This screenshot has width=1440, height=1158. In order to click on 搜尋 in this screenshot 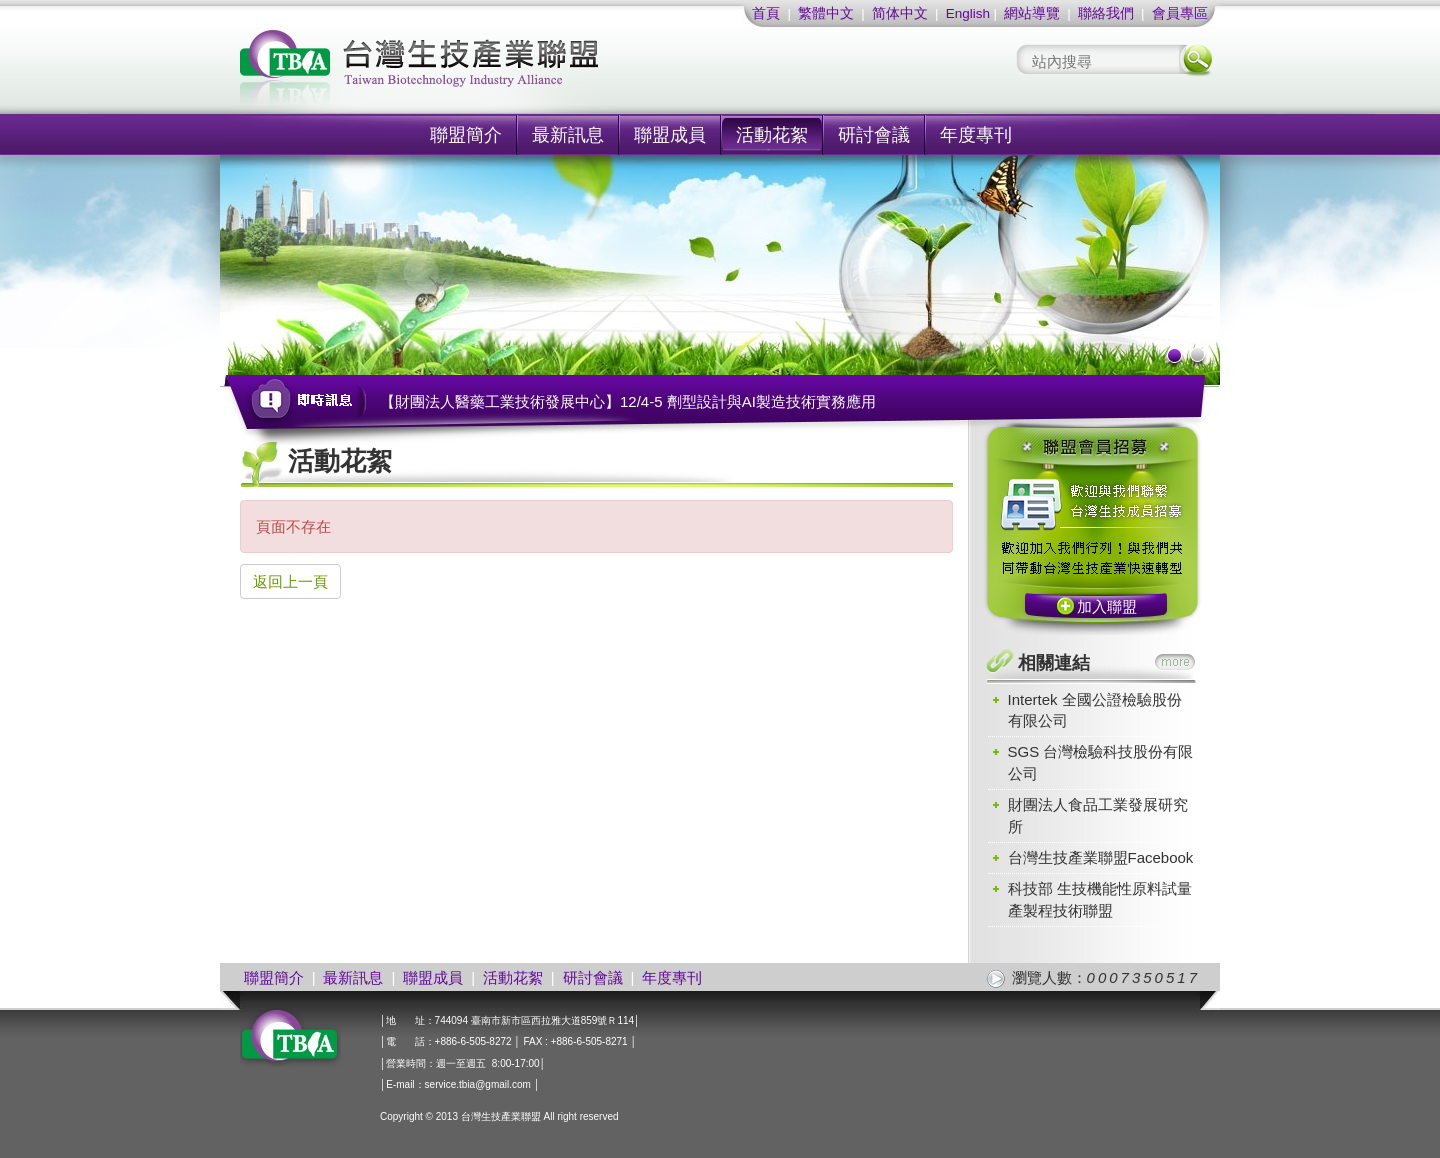, I will do `click(1196, 59)`.